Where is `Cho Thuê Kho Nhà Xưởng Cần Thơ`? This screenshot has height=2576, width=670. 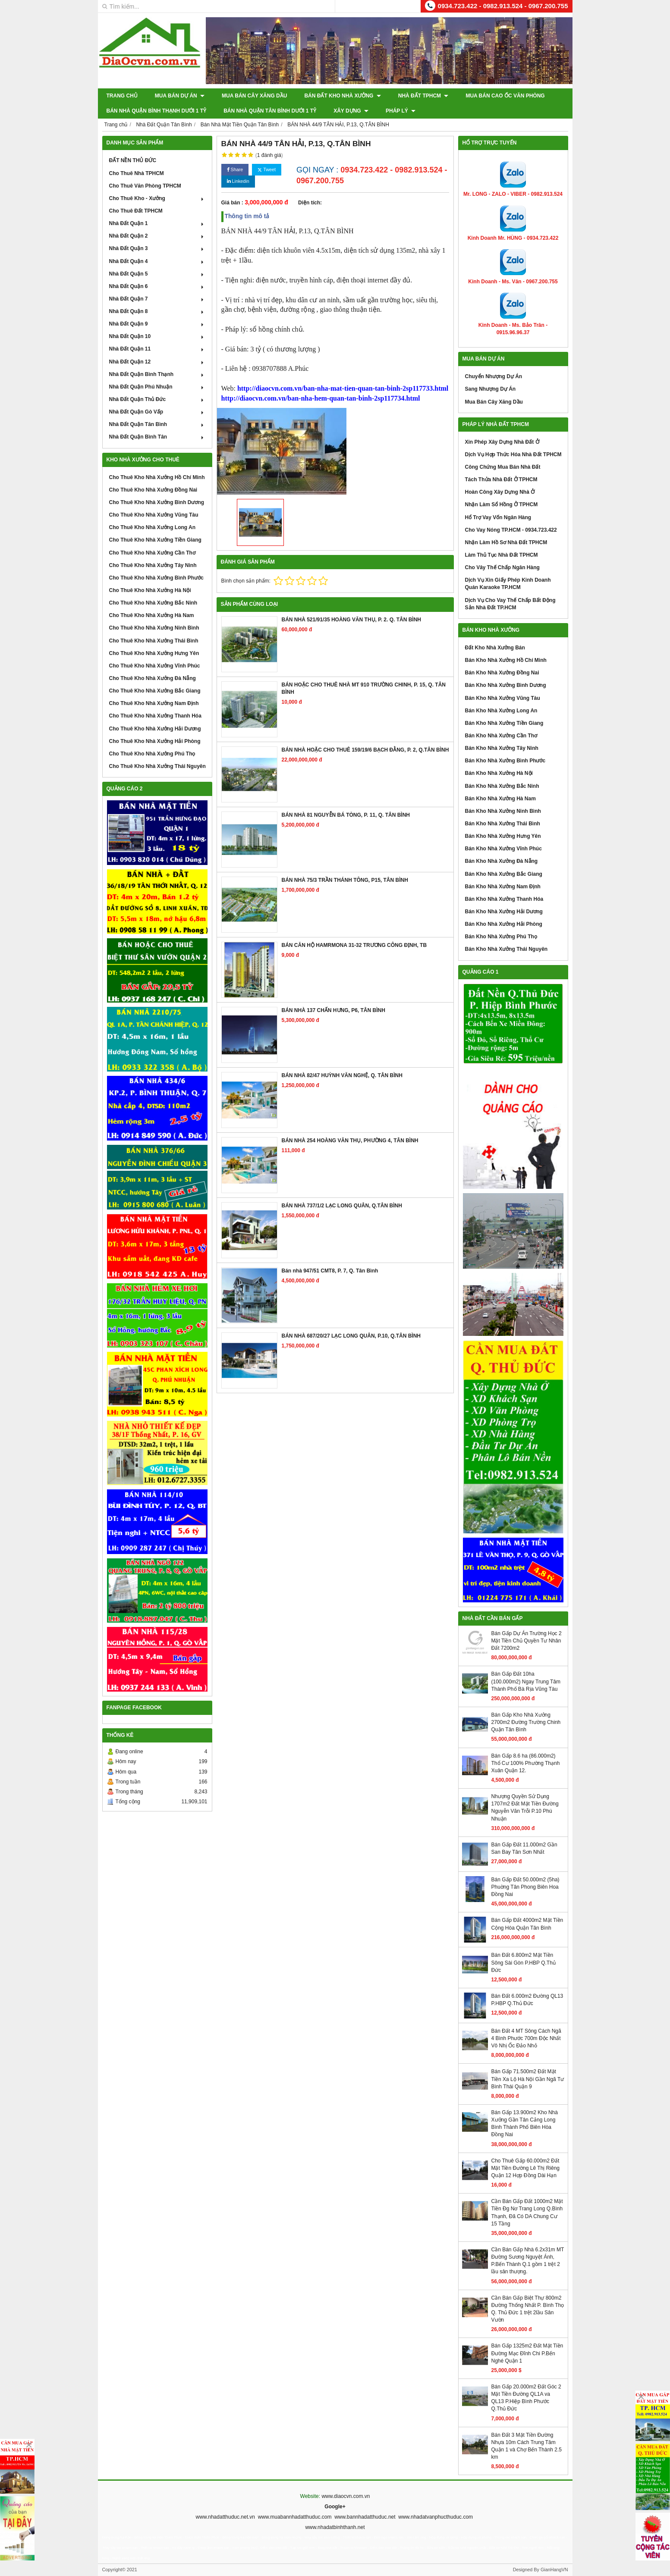 Cho Thuê Kho Nhà Xưởng Cần Thơ is located at coordinates (152, 553).